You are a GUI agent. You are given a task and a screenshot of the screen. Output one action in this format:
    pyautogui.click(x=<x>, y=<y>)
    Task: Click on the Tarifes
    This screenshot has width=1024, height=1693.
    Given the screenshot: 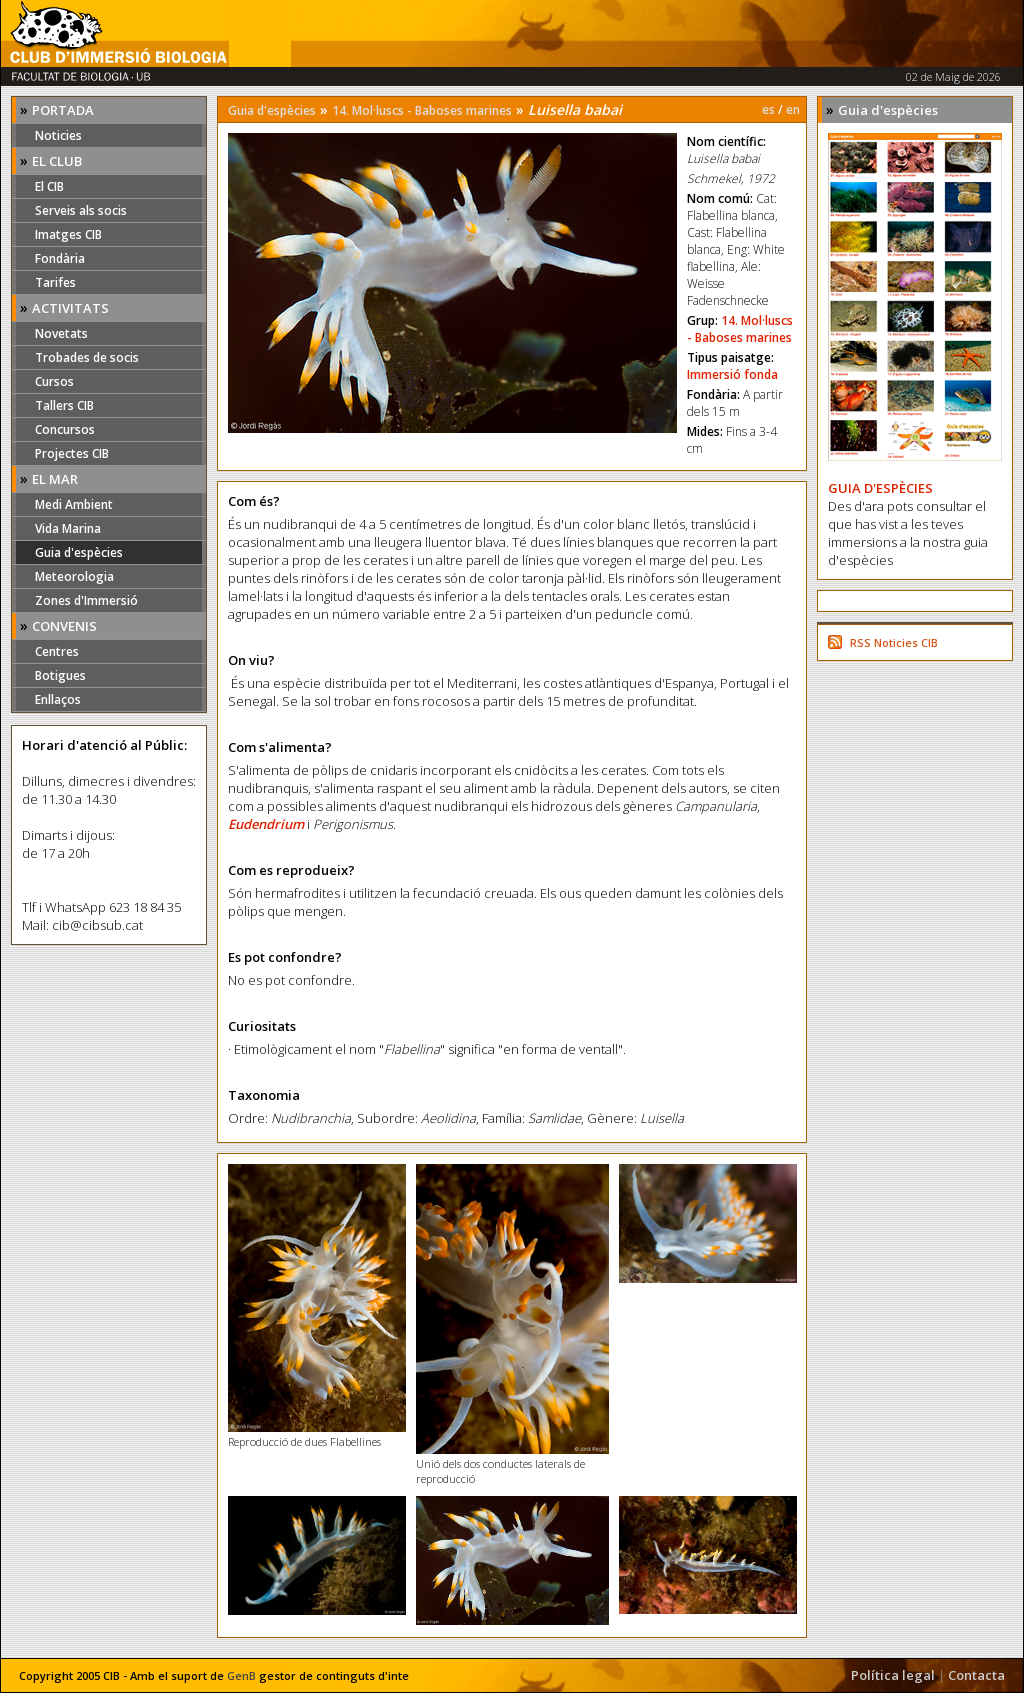 What is the action you would take?
    pyautogui.click(x=55, y=282)
    